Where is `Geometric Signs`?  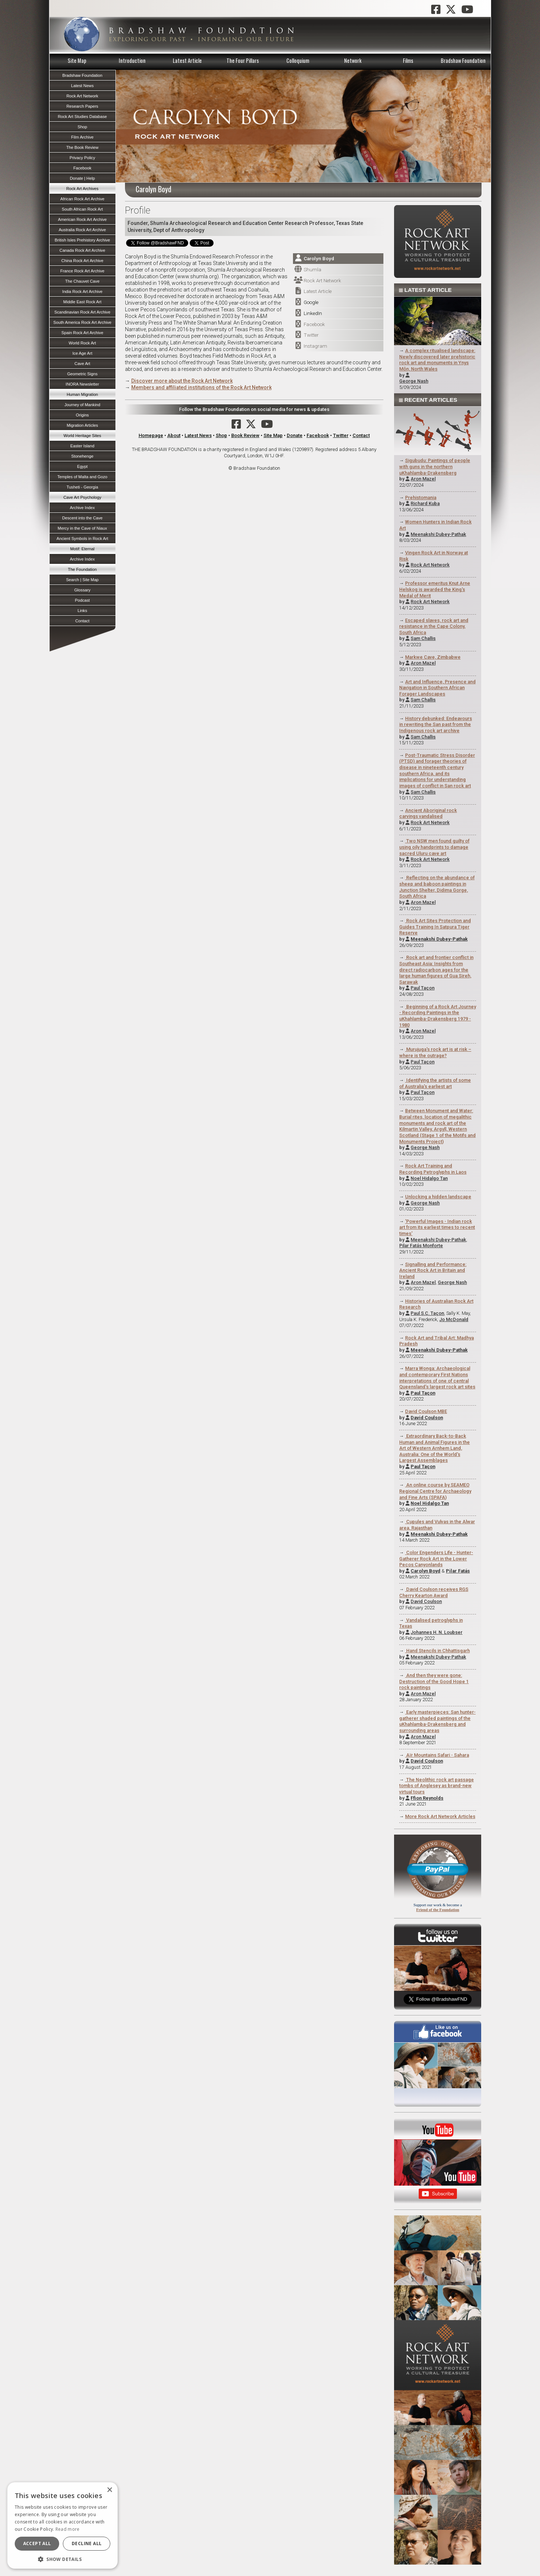
Geometric Signs is located at coordinates (82, 374).